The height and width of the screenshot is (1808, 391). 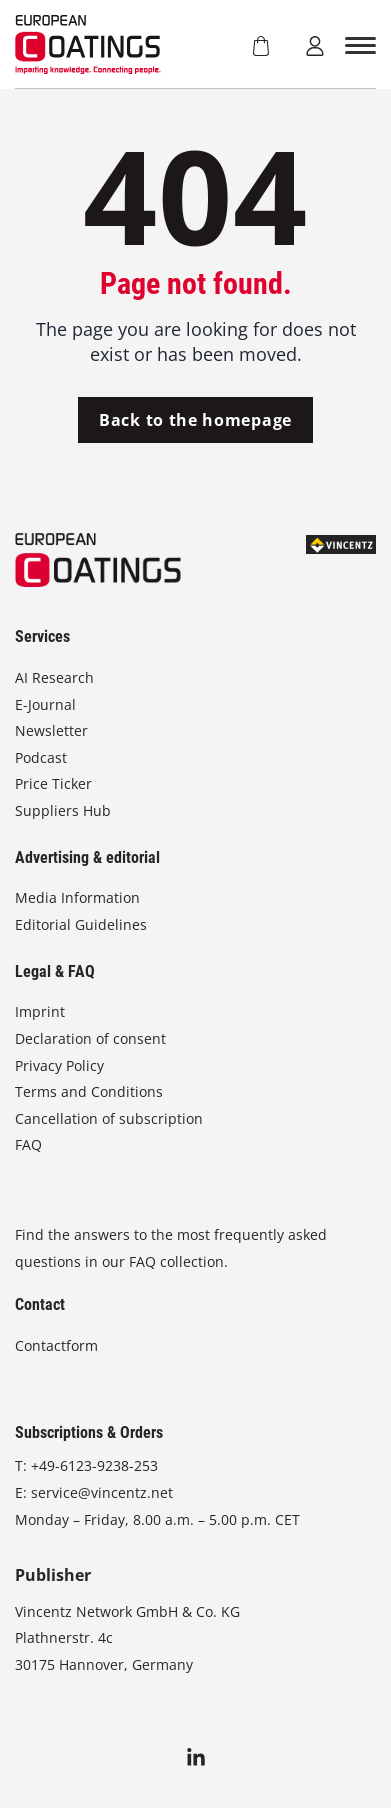 What do you see at coordinates (89, 1091) in the screenshot?
I see `Terms and Conditions` at bounding box center [89, 1091].